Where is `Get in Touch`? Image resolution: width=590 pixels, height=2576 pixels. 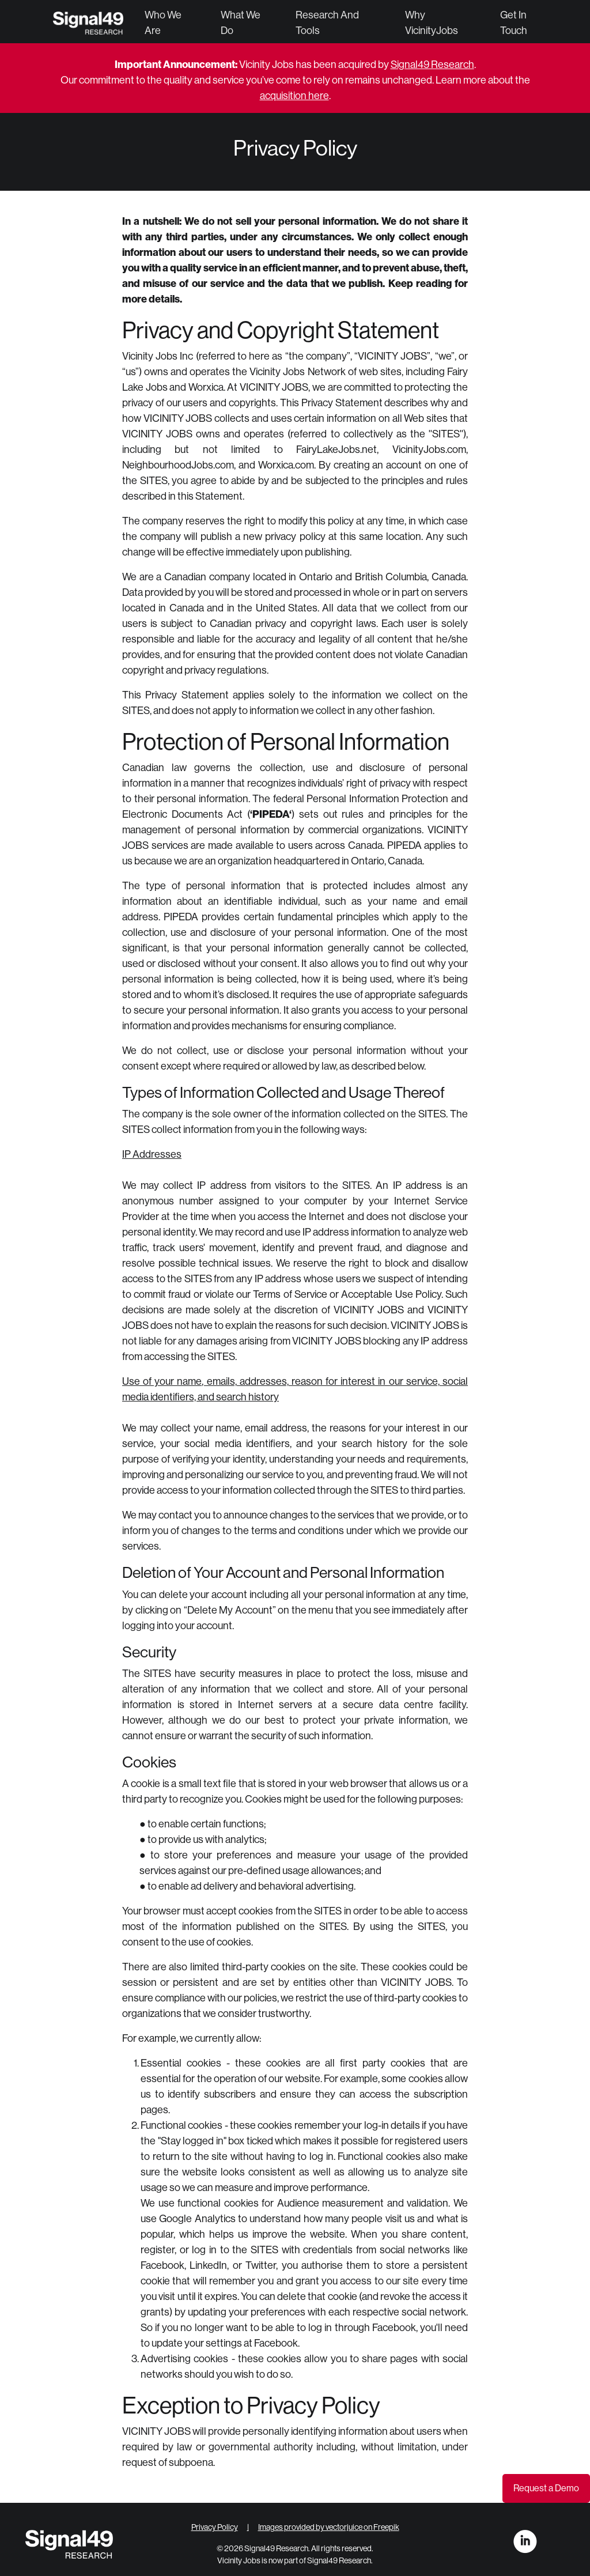
Get in Touch is located at coordinates (513, 22).